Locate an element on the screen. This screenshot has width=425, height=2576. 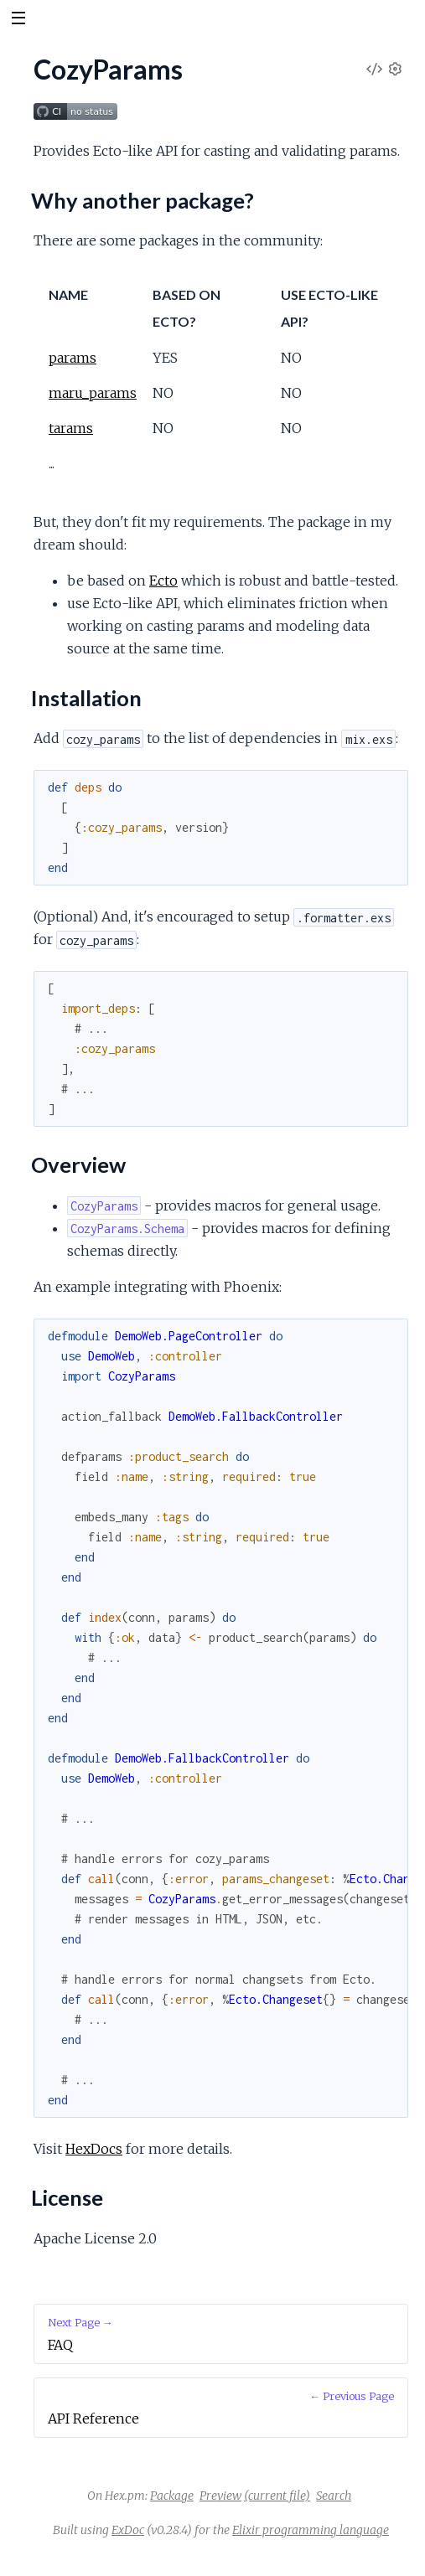
(current file) is located at coordinates (277, 2495).